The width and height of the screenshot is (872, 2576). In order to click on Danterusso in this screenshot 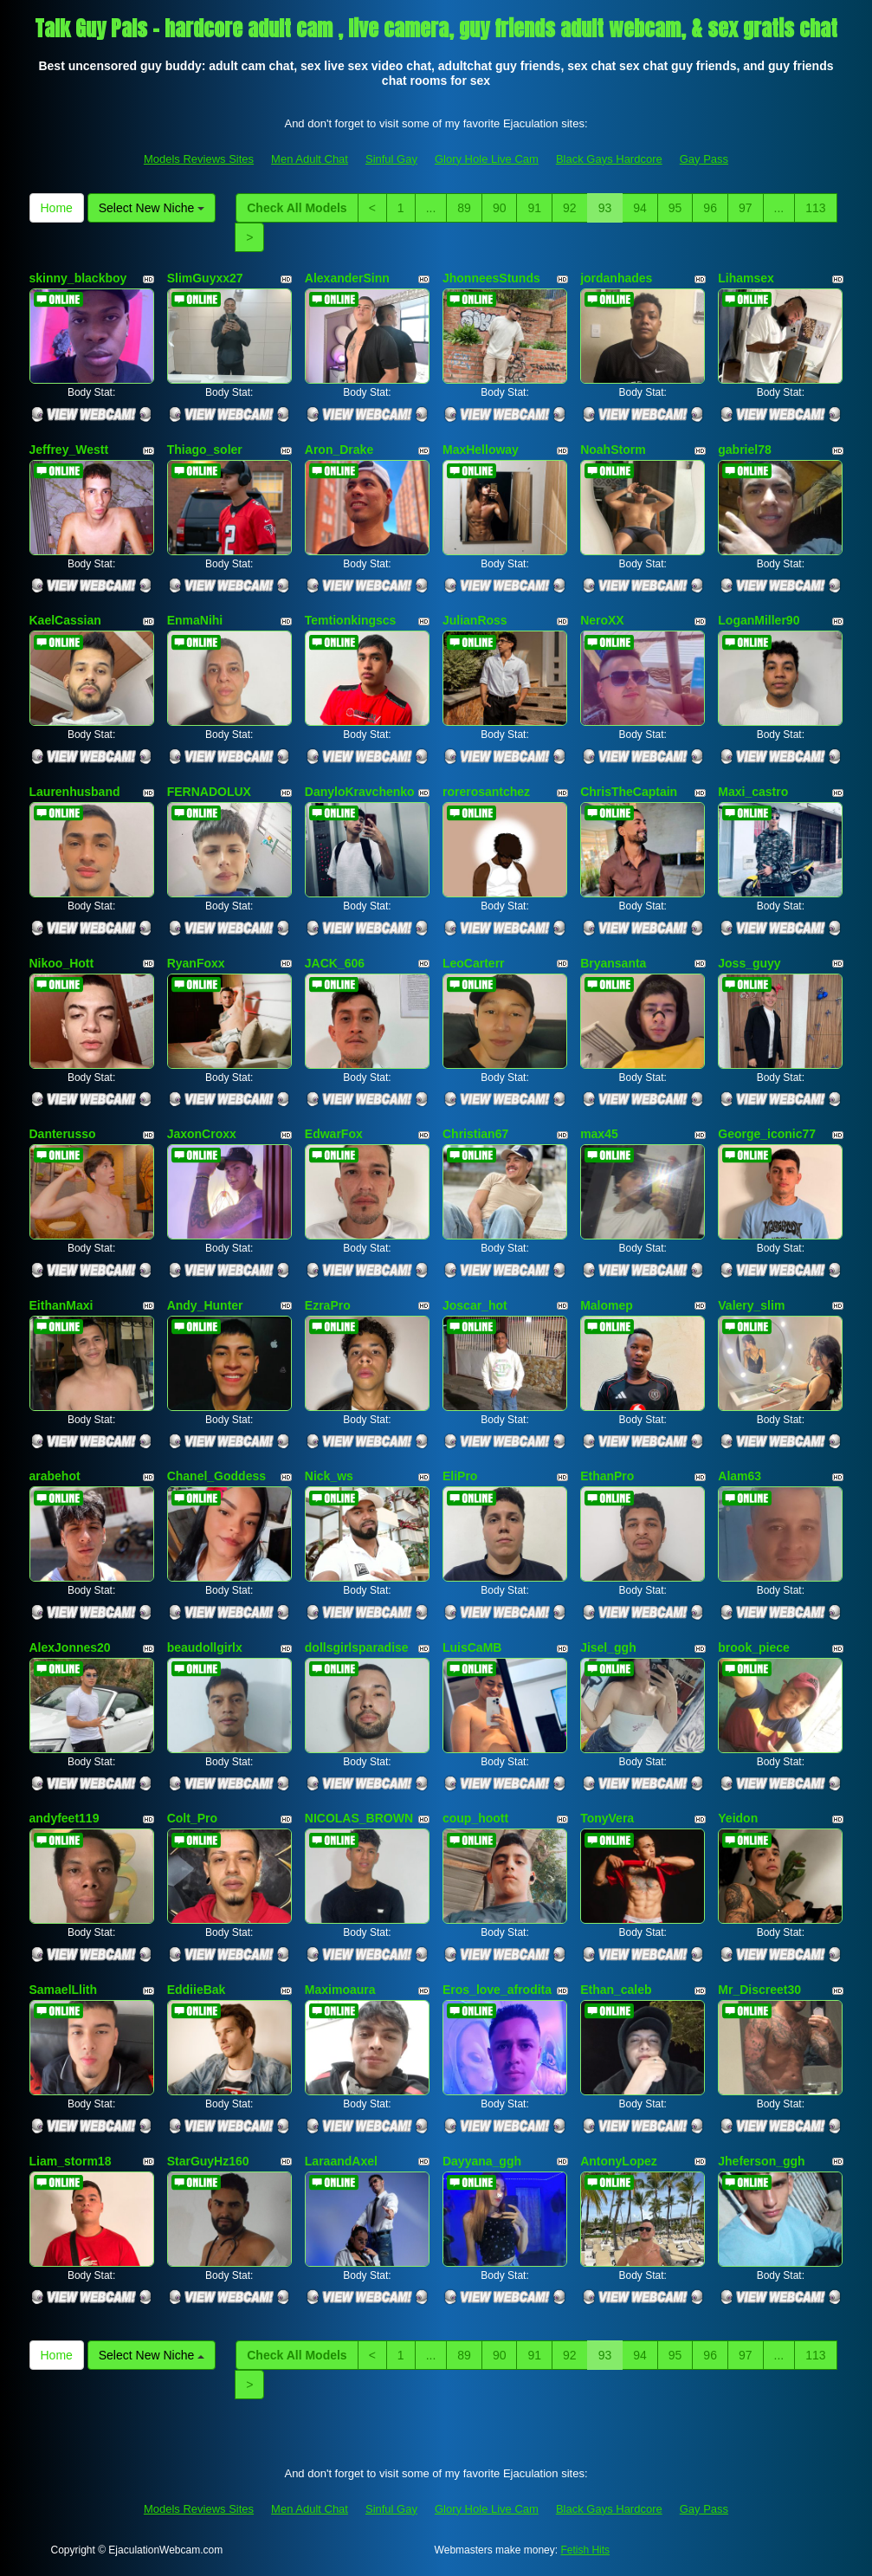, I will do `click(62, 1134)`.